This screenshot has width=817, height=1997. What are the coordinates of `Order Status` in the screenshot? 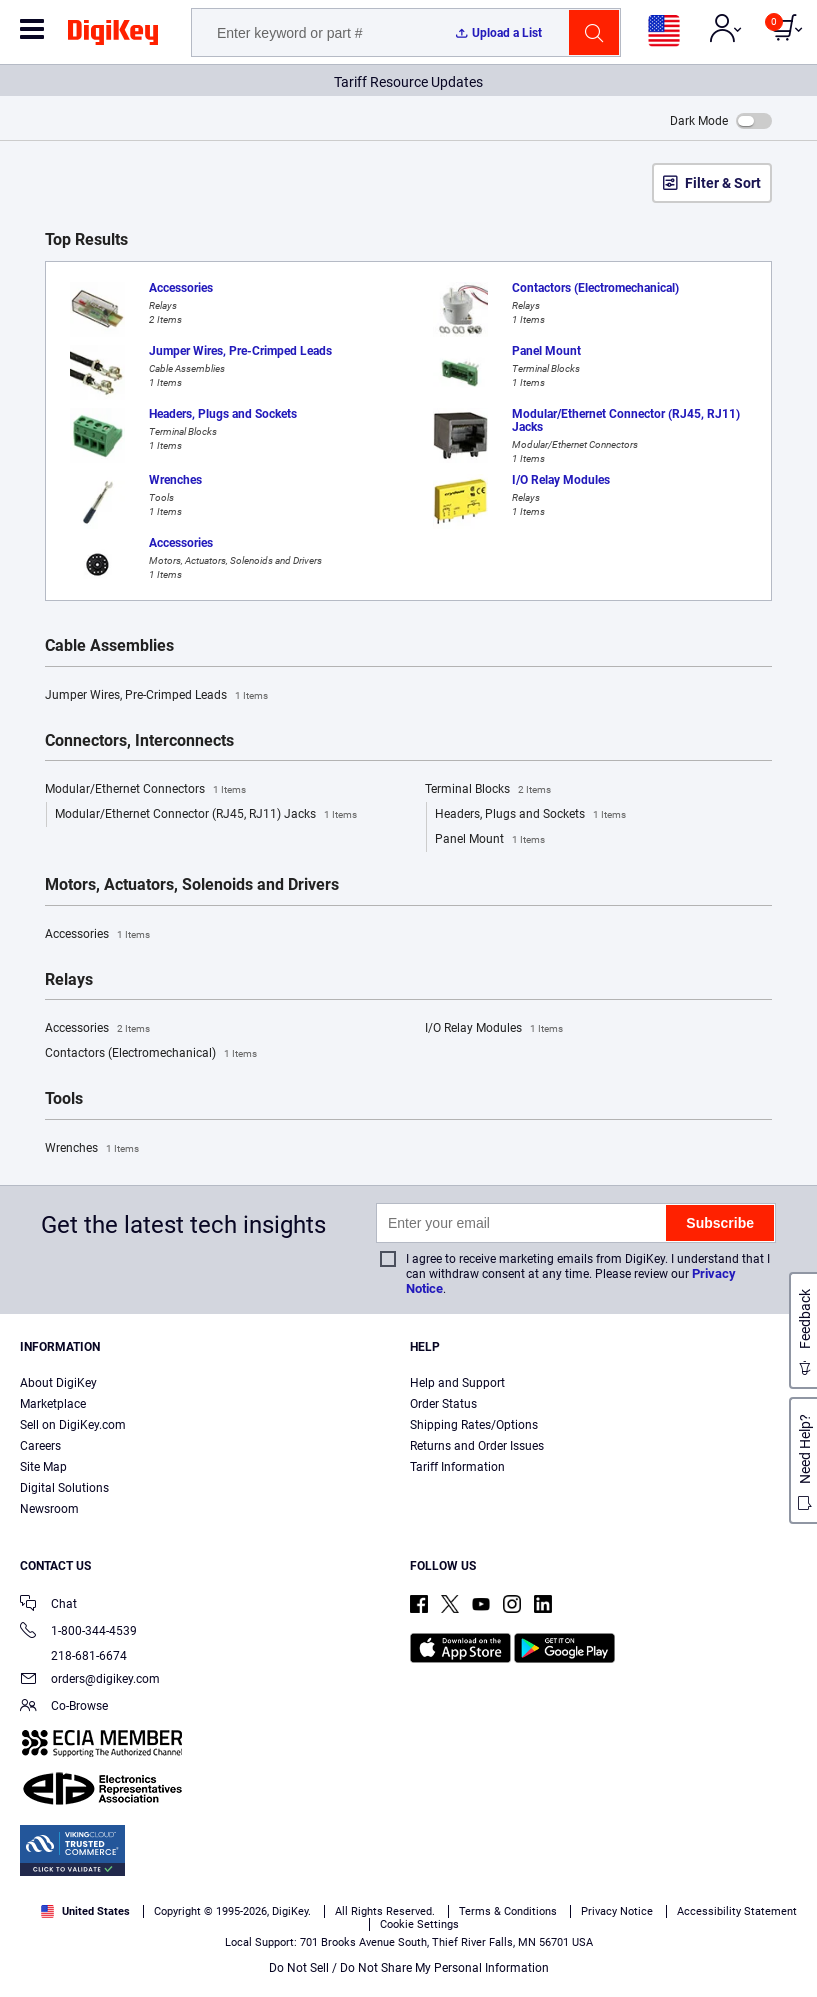 It's located at (443, 1404).